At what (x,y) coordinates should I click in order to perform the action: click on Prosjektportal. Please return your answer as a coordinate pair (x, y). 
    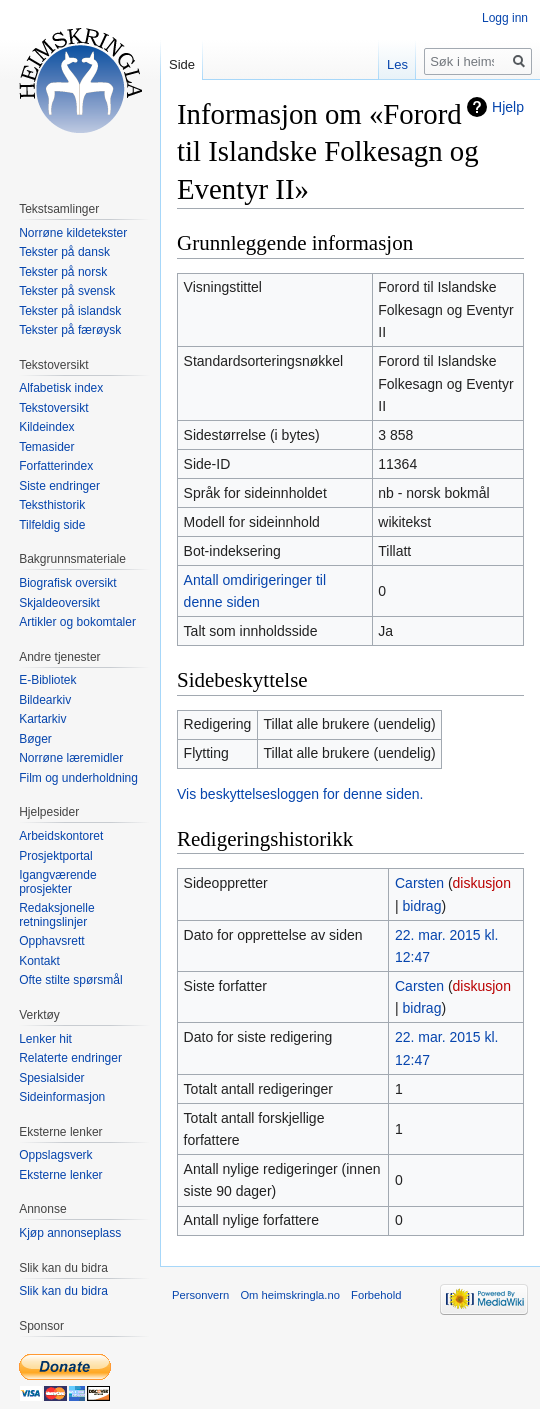
    Looking at the image, I should click on (55, 856).